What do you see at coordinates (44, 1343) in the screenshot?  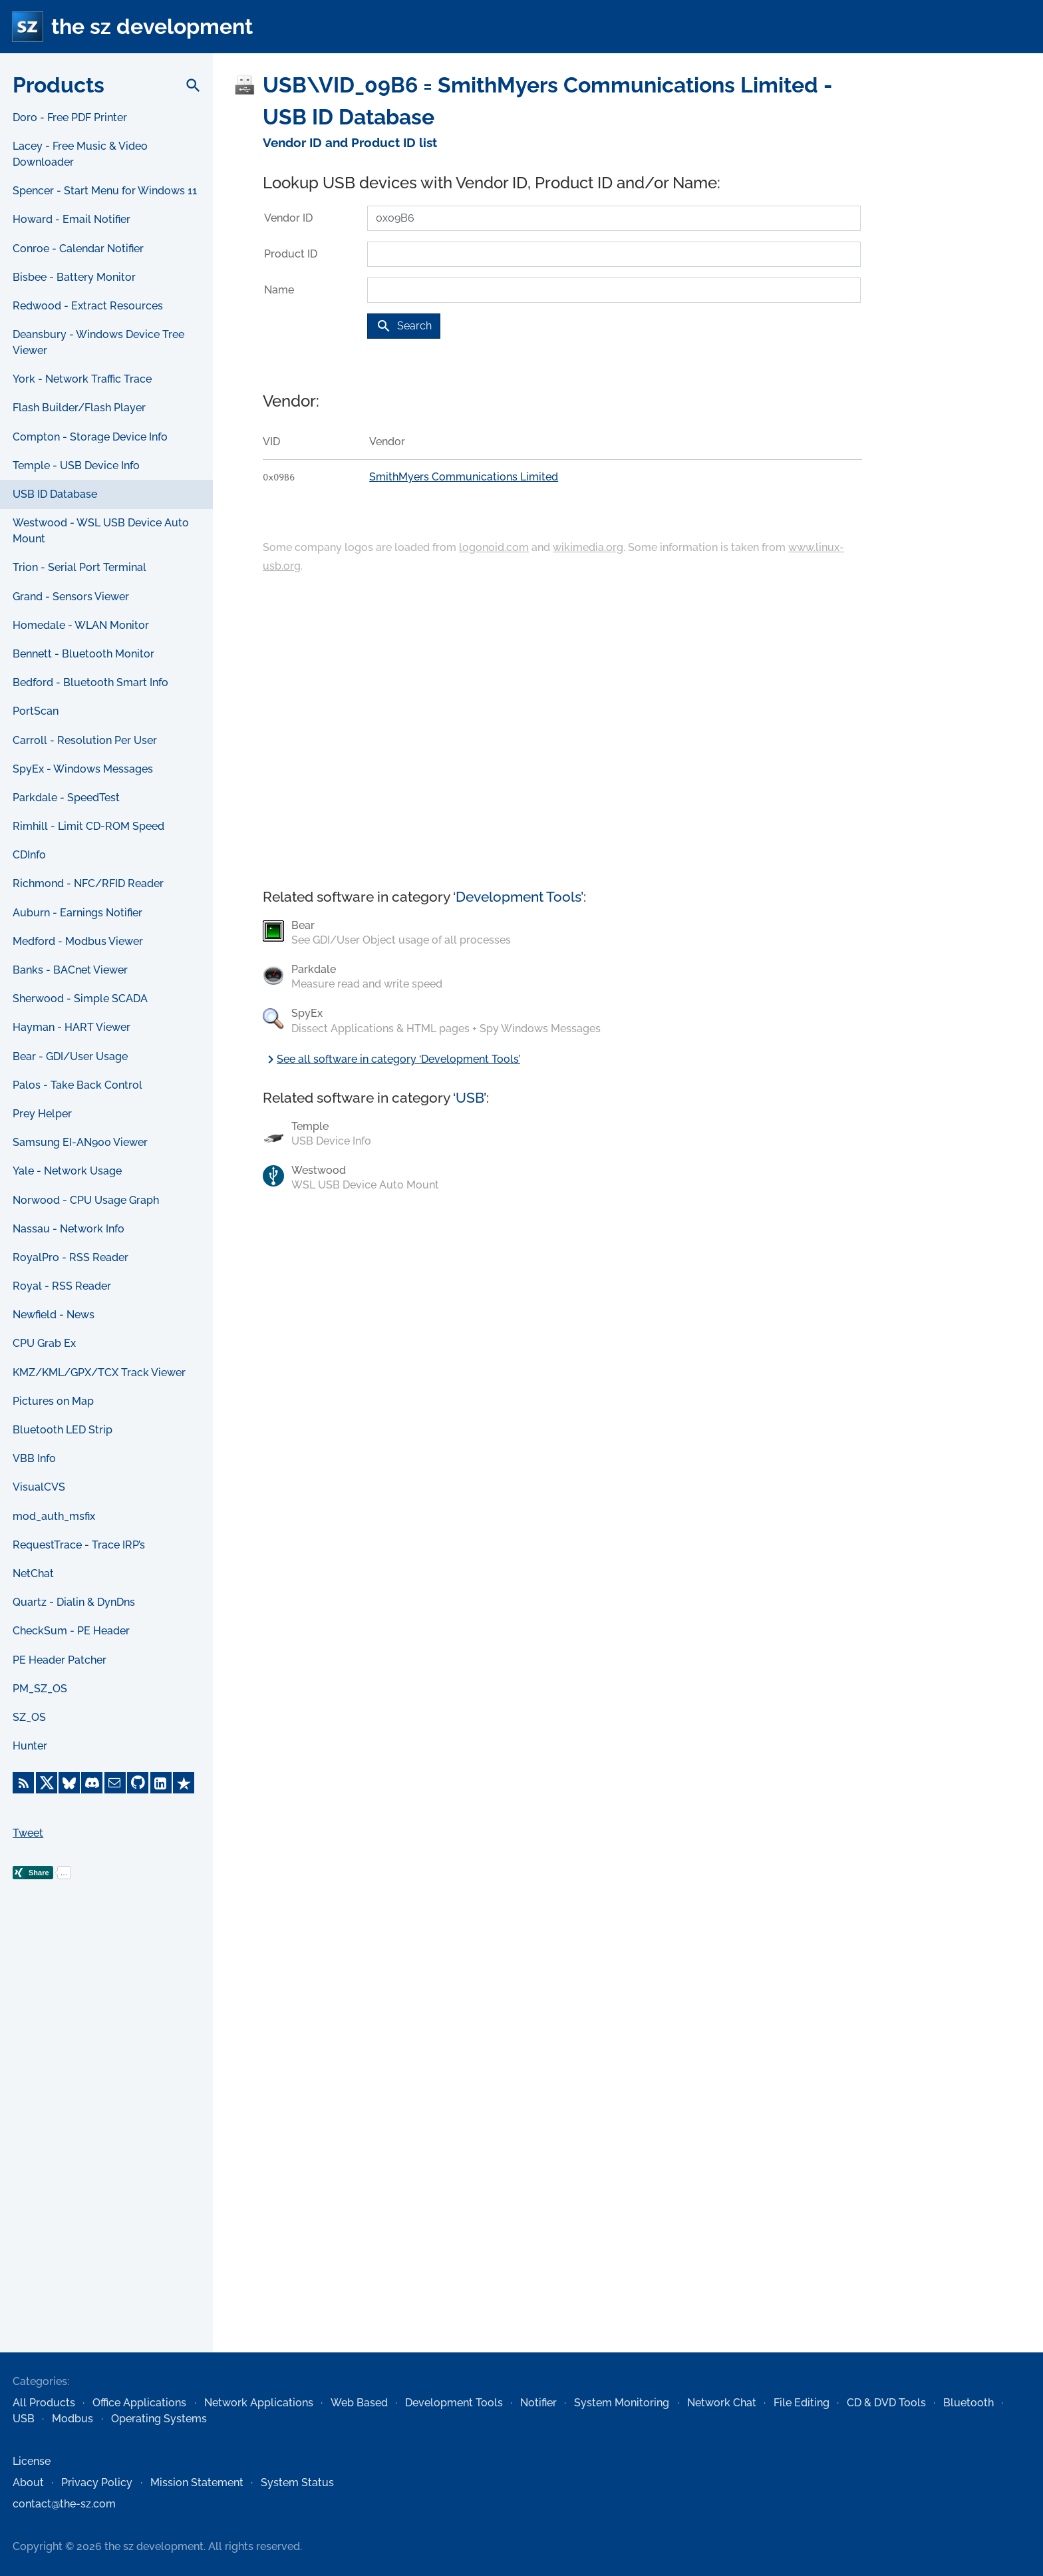 I see `CPU Grab Ex` at bounding box center [44, 1343].